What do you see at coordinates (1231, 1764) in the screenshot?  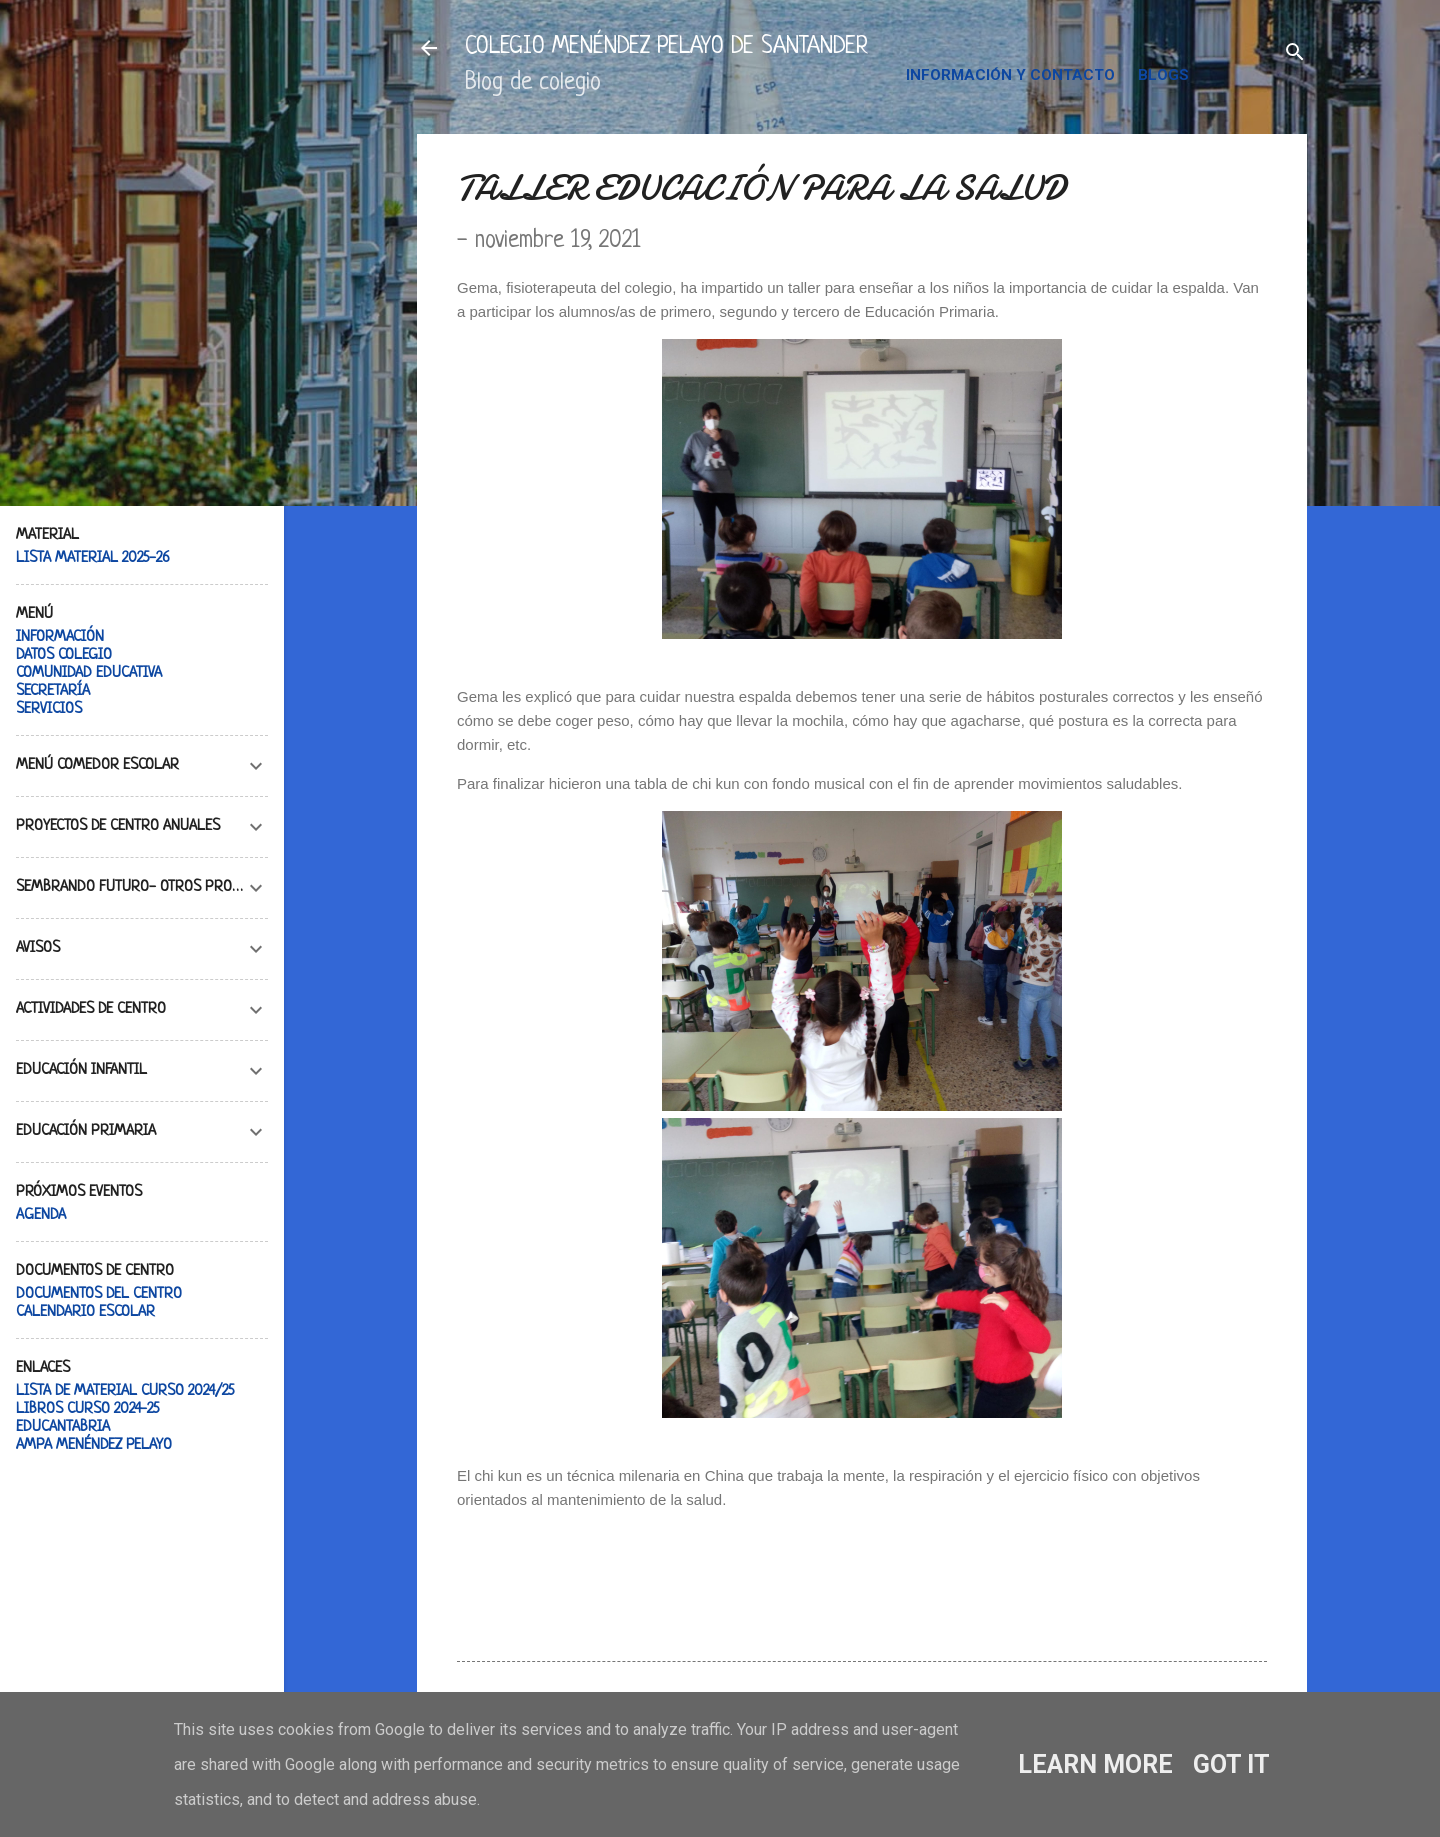 I see `Got it` at bounding box center [1231, 1764].